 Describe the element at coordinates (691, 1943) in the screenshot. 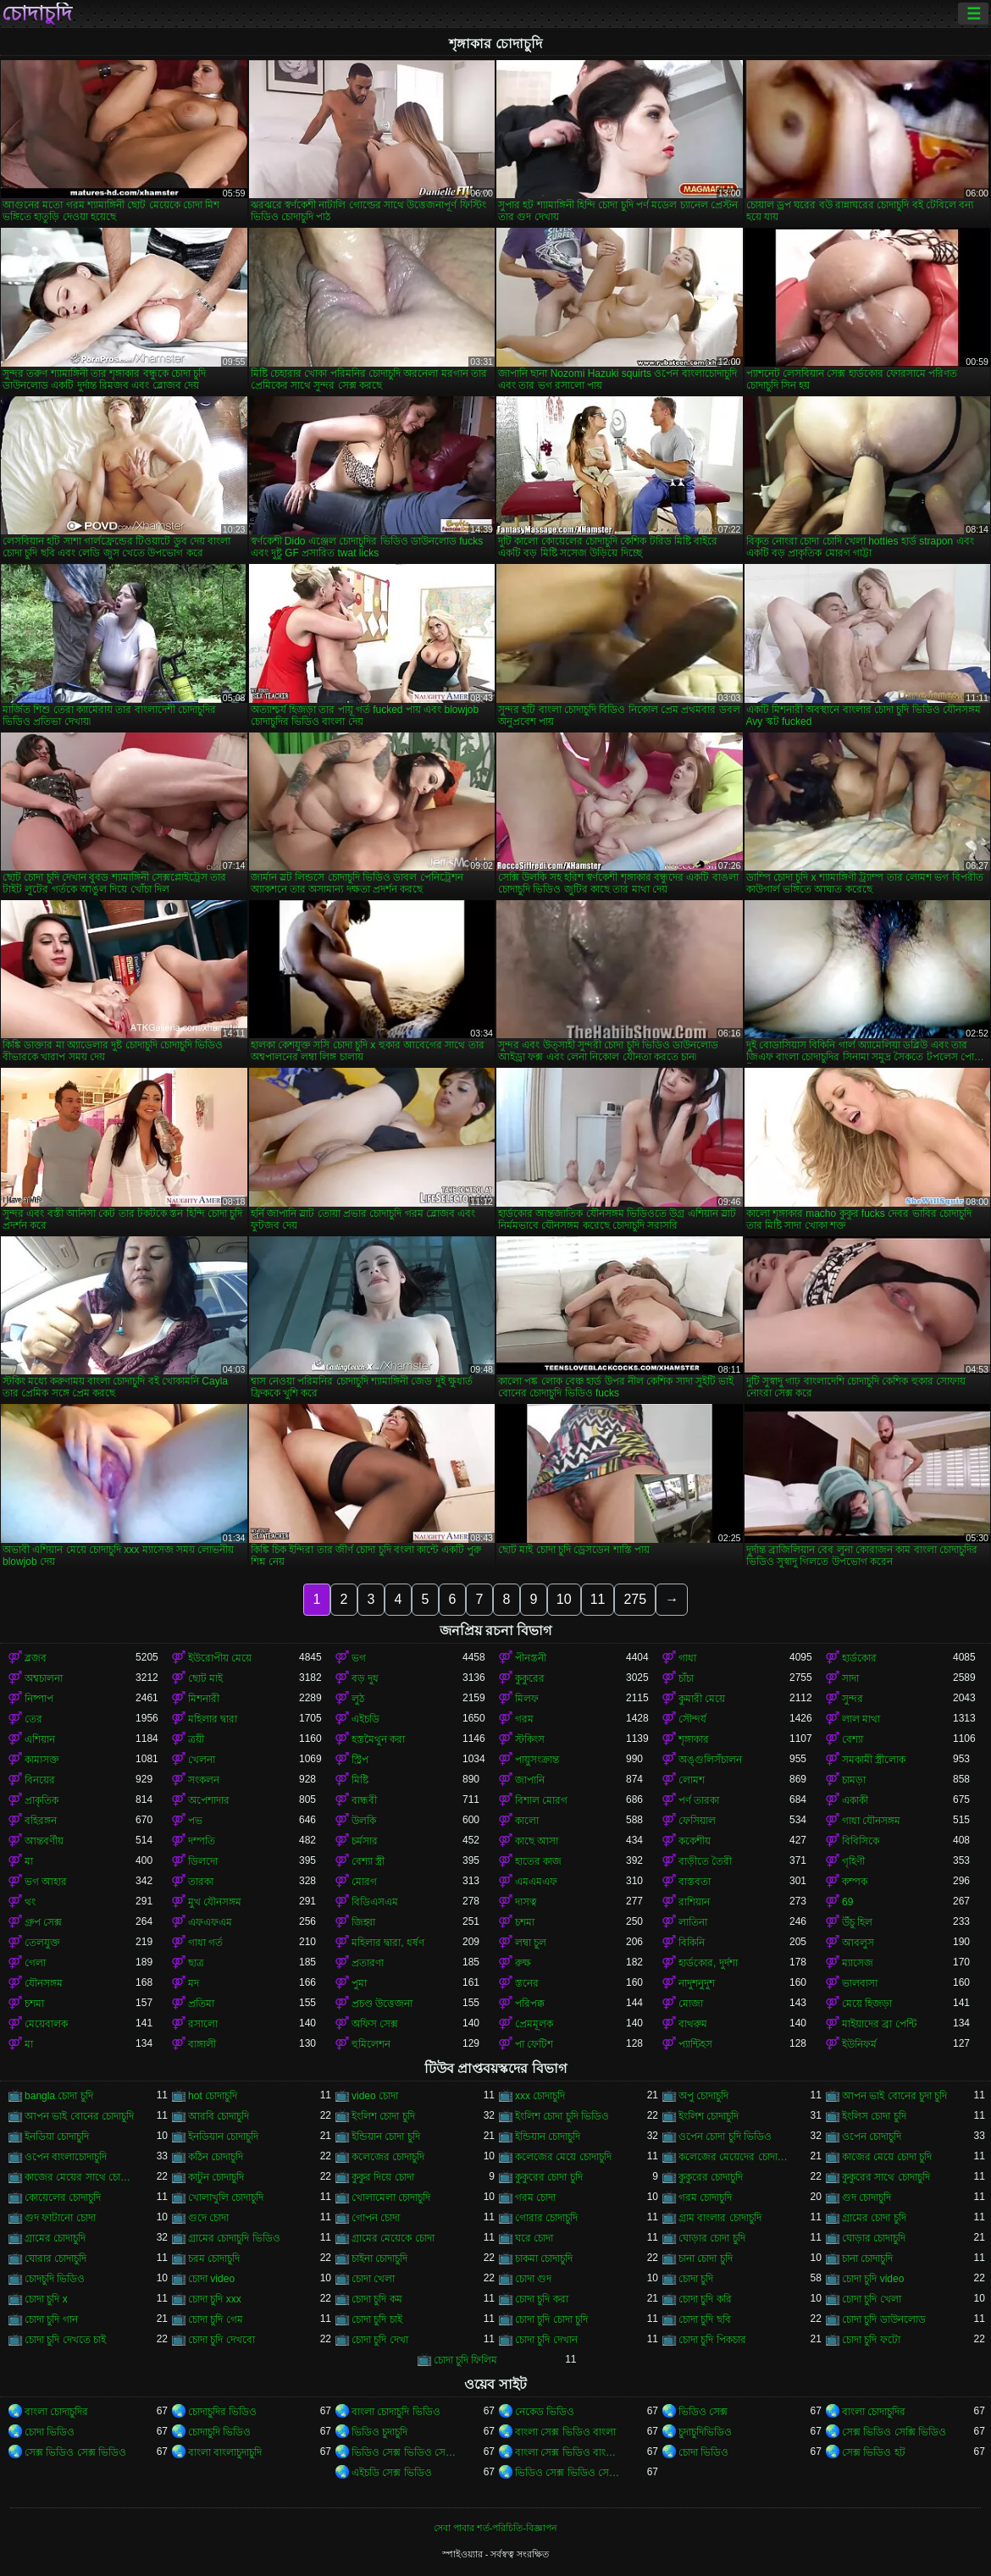

I see `বিকিনি` at that location.